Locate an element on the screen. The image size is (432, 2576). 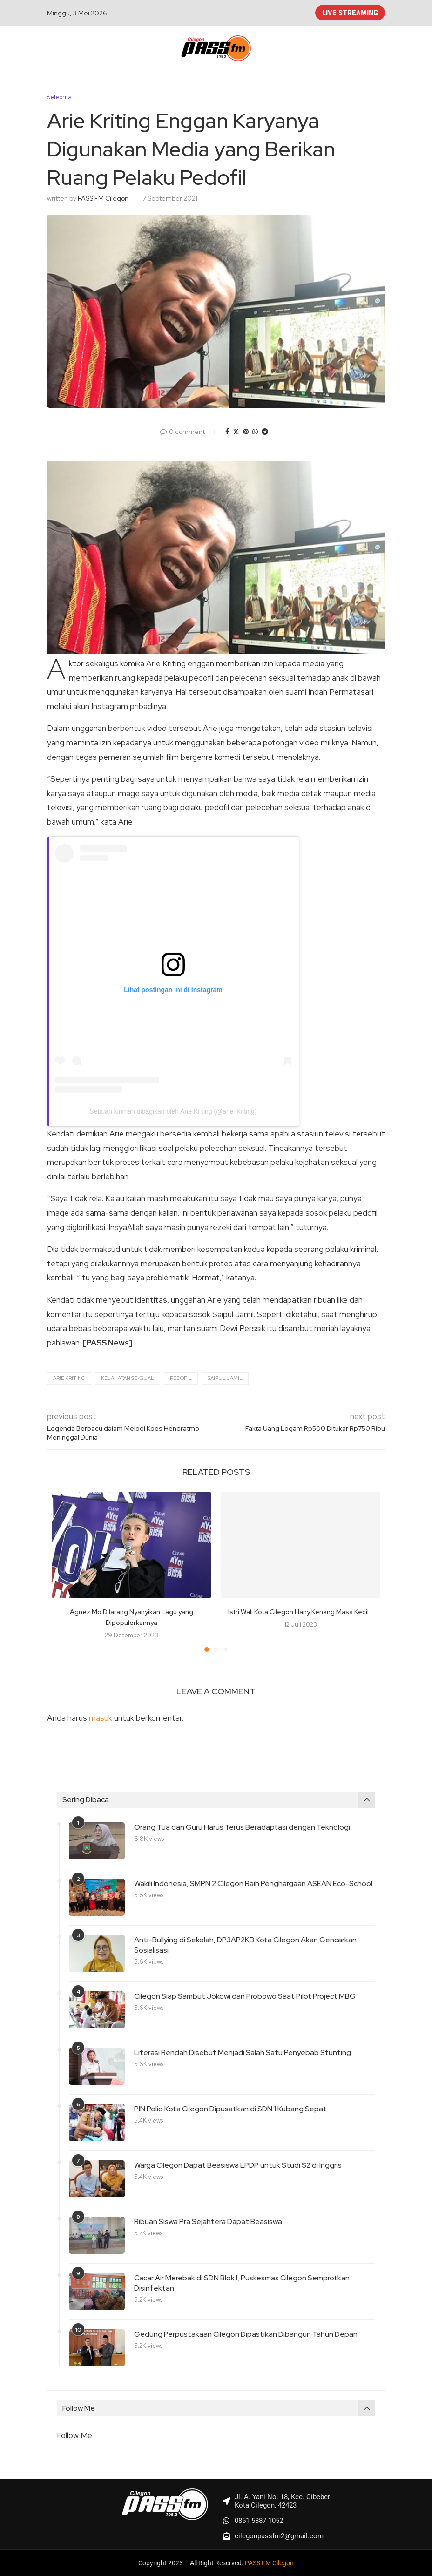
[Pin to Pinterest] is located at coordinates (246, 431).